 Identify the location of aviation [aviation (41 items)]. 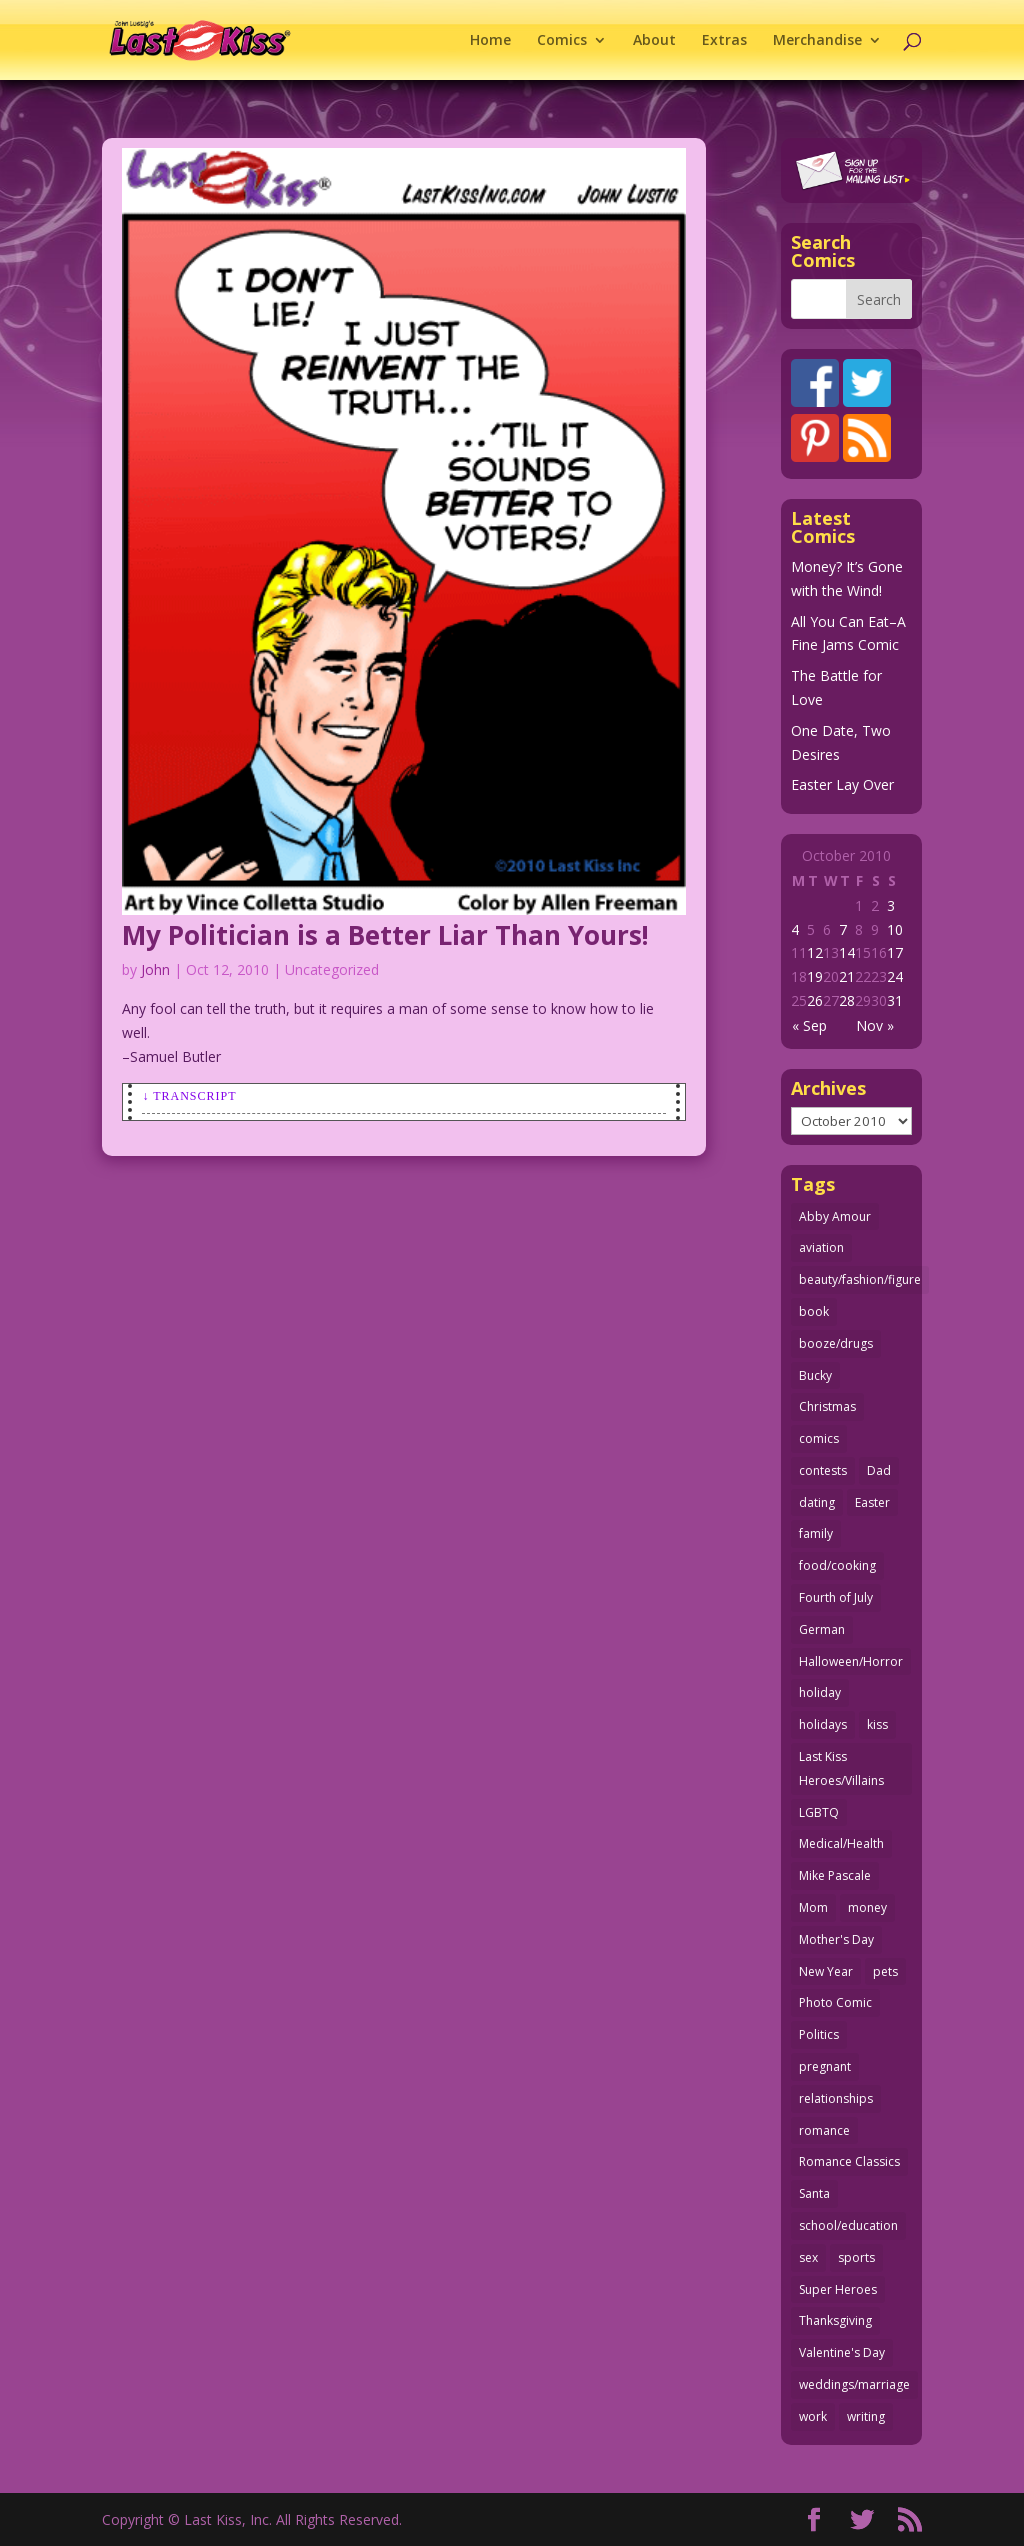
(821, 1247).